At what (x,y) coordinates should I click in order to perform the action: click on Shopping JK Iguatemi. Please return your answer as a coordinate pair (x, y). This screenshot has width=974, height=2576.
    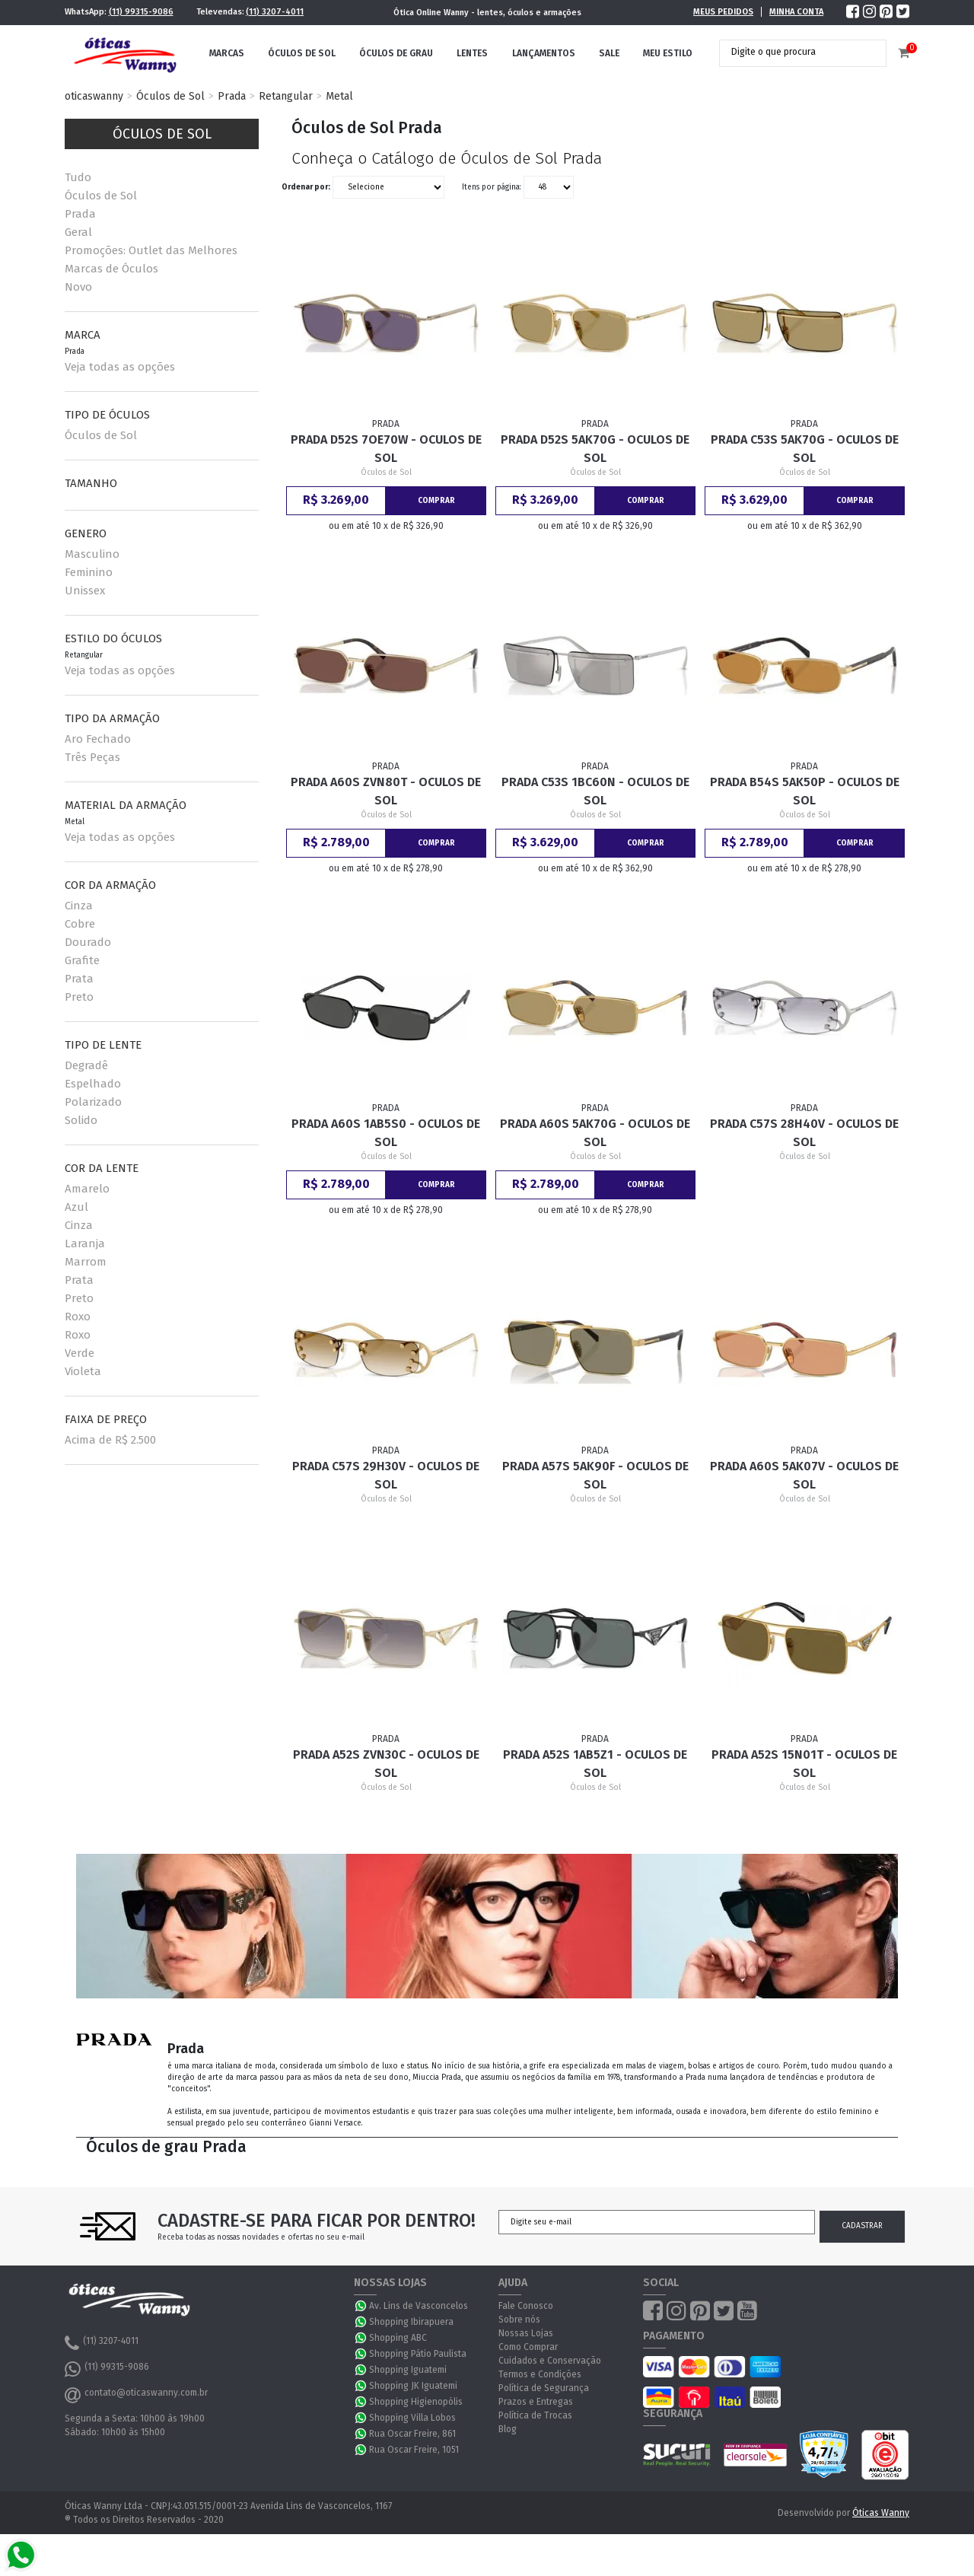
    Looking at the image, I should click on (413, 2385).